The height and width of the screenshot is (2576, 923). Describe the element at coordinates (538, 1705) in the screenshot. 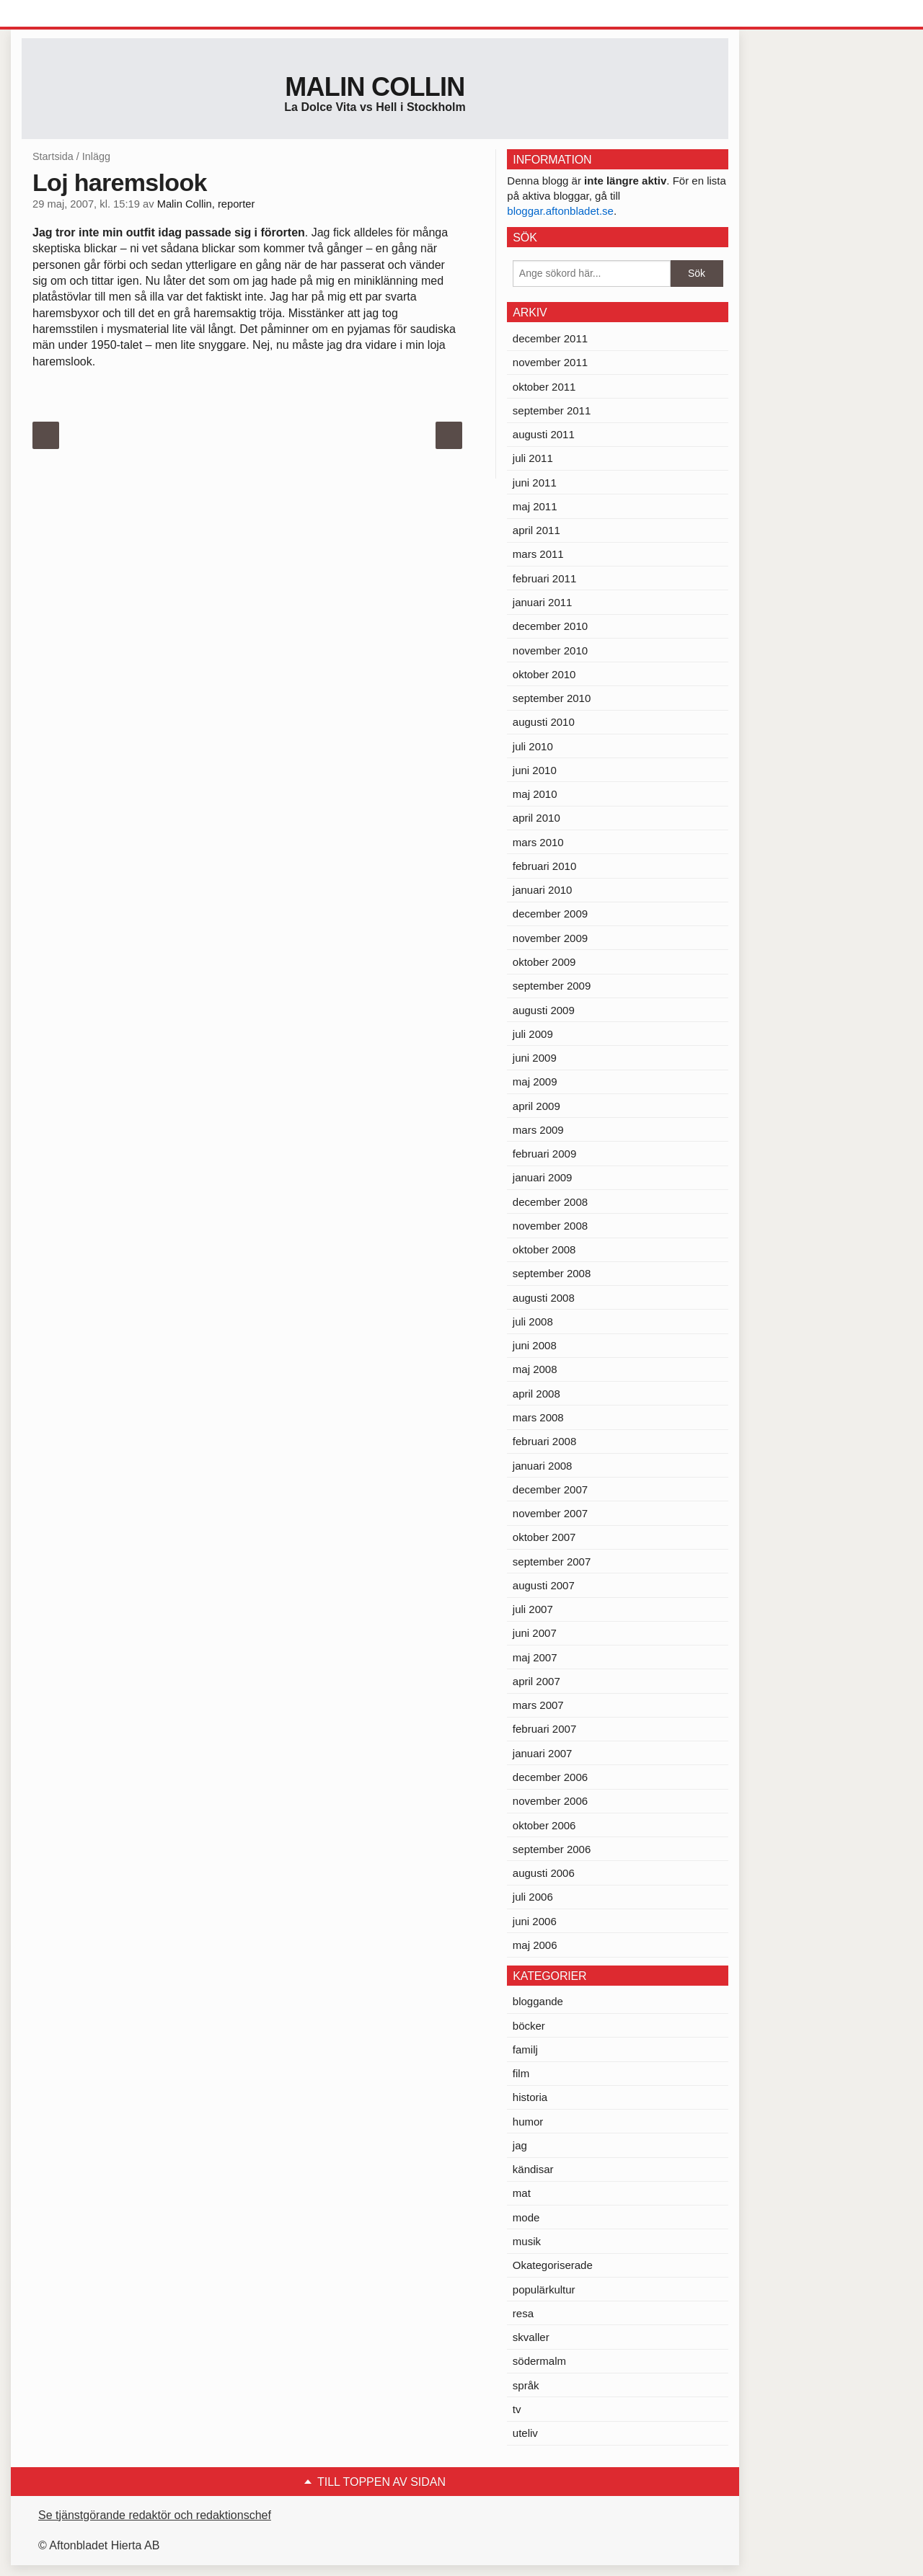

I see `mars 2007` at that location.